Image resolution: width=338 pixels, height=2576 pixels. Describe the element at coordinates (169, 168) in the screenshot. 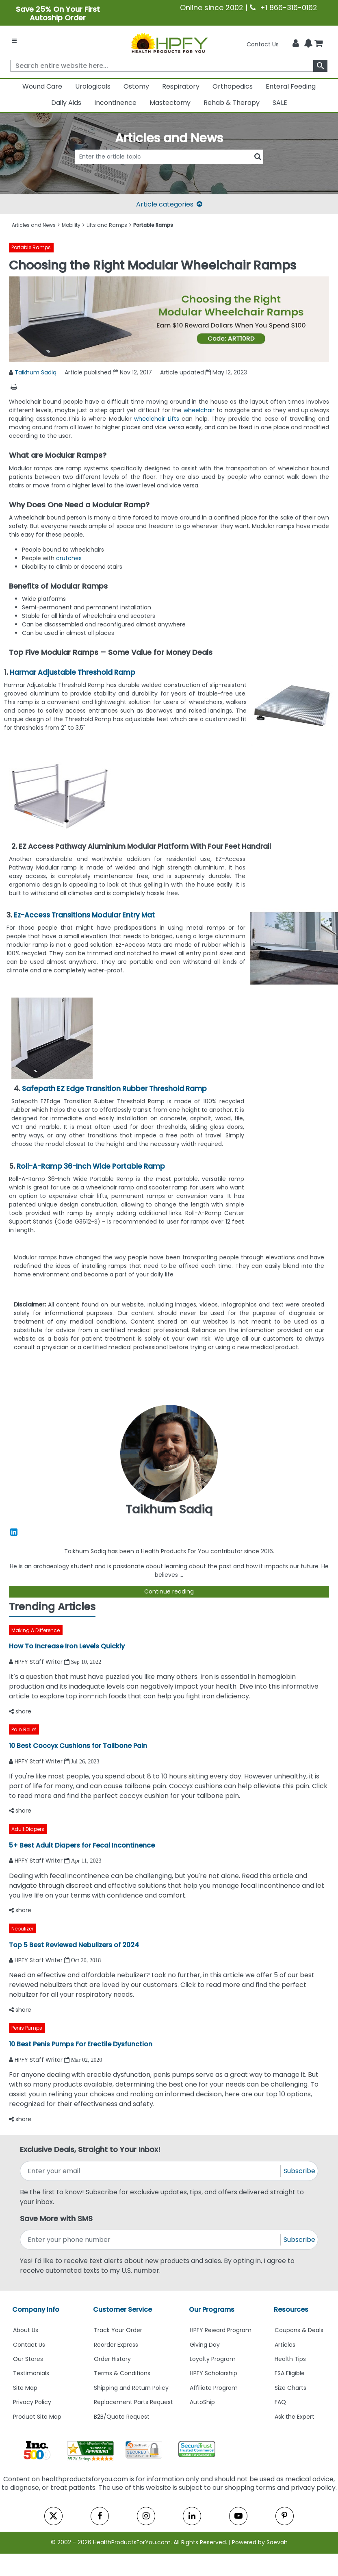

I see `[articlebtnsearch]` at that location.